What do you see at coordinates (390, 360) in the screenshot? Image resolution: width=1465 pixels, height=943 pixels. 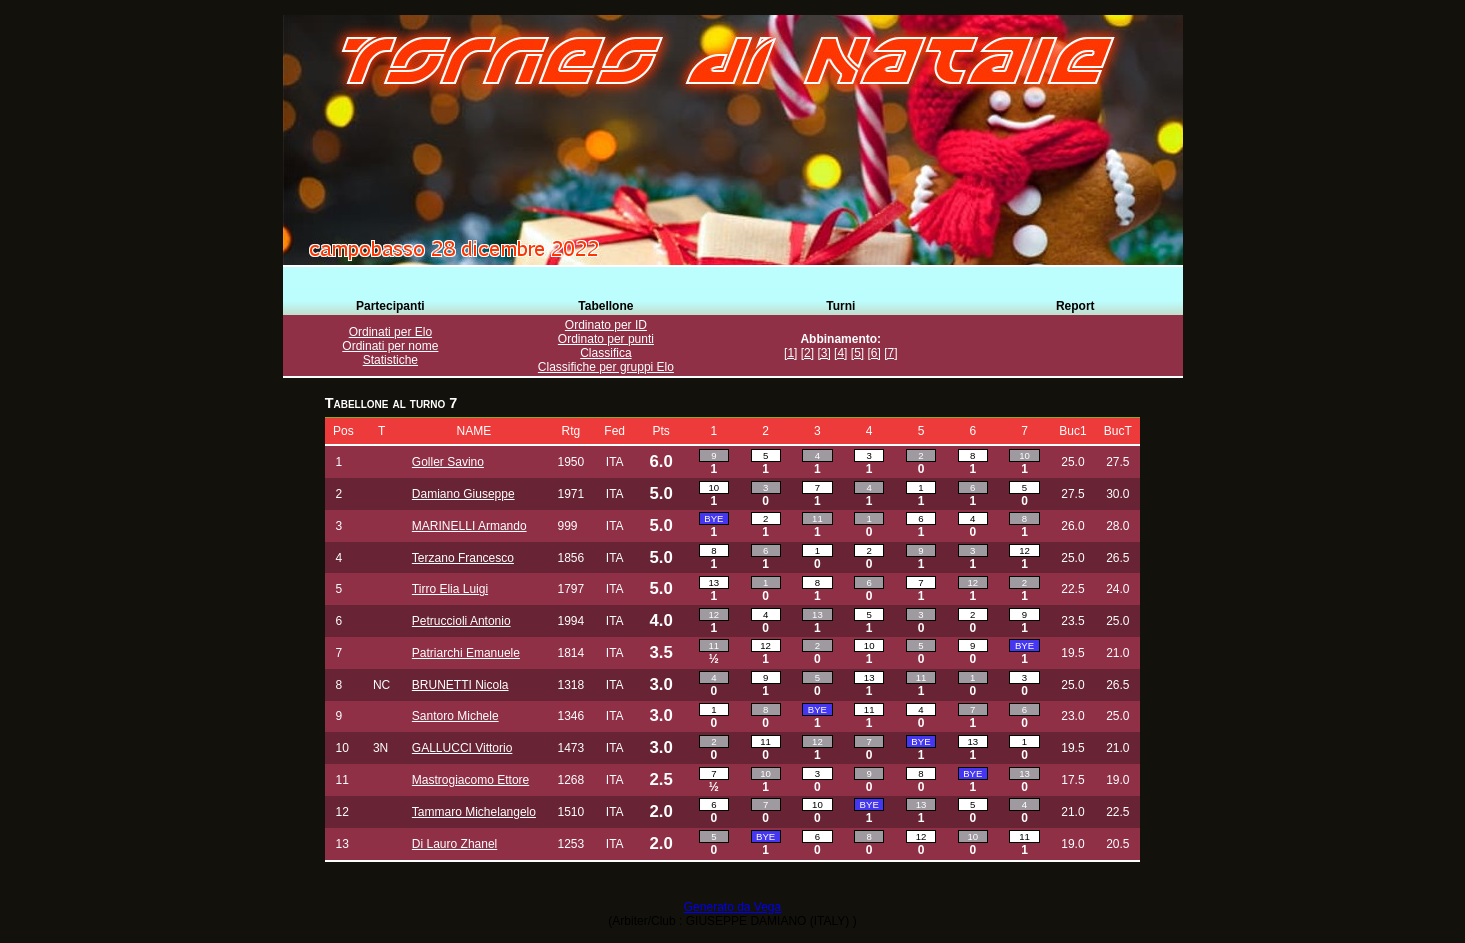 I see `Statistiche` at bounding box center [390, 360].